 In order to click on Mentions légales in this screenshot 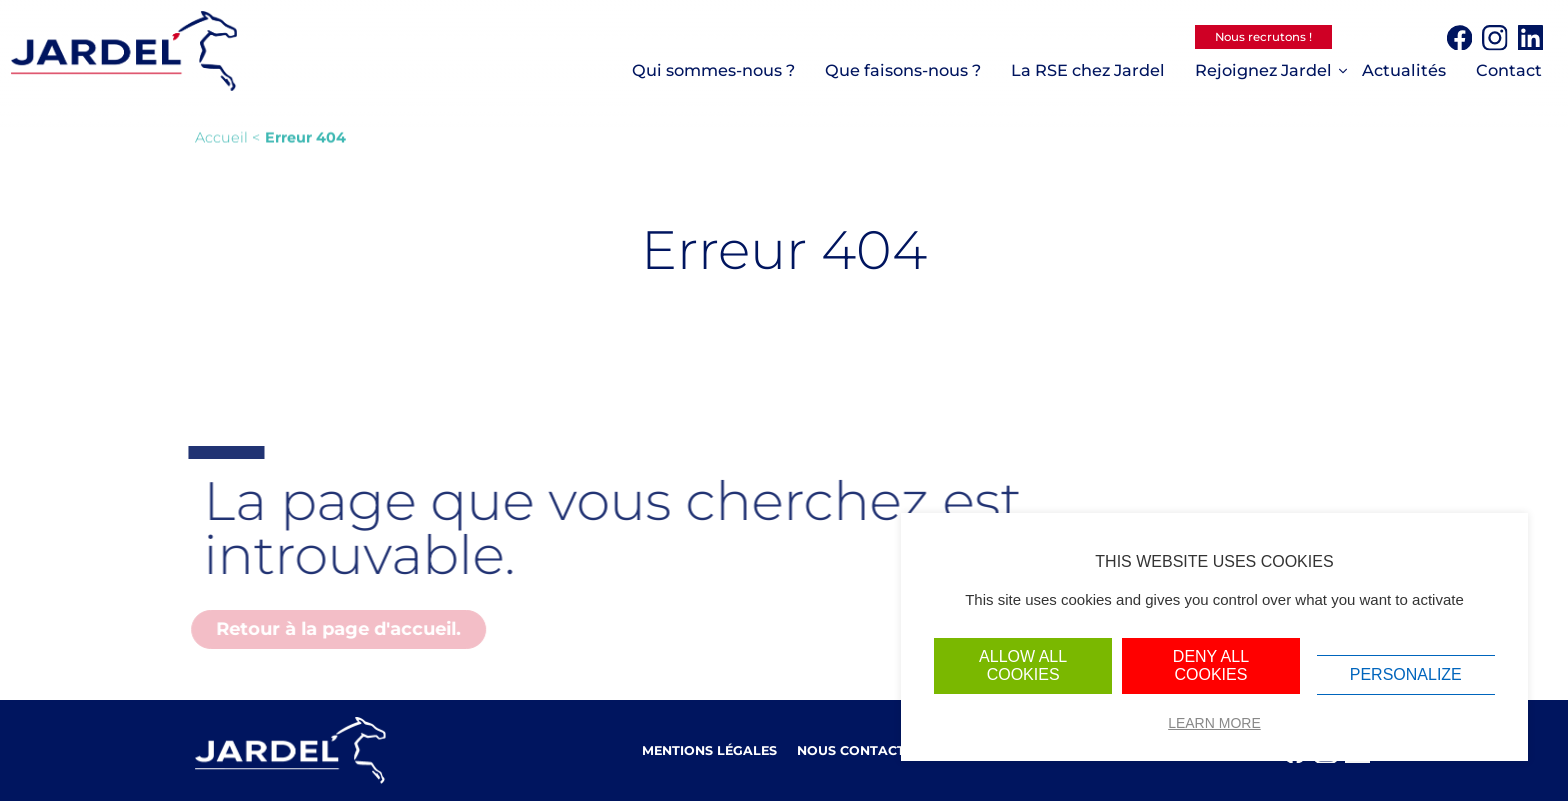, I will do `click(709, 750)`.